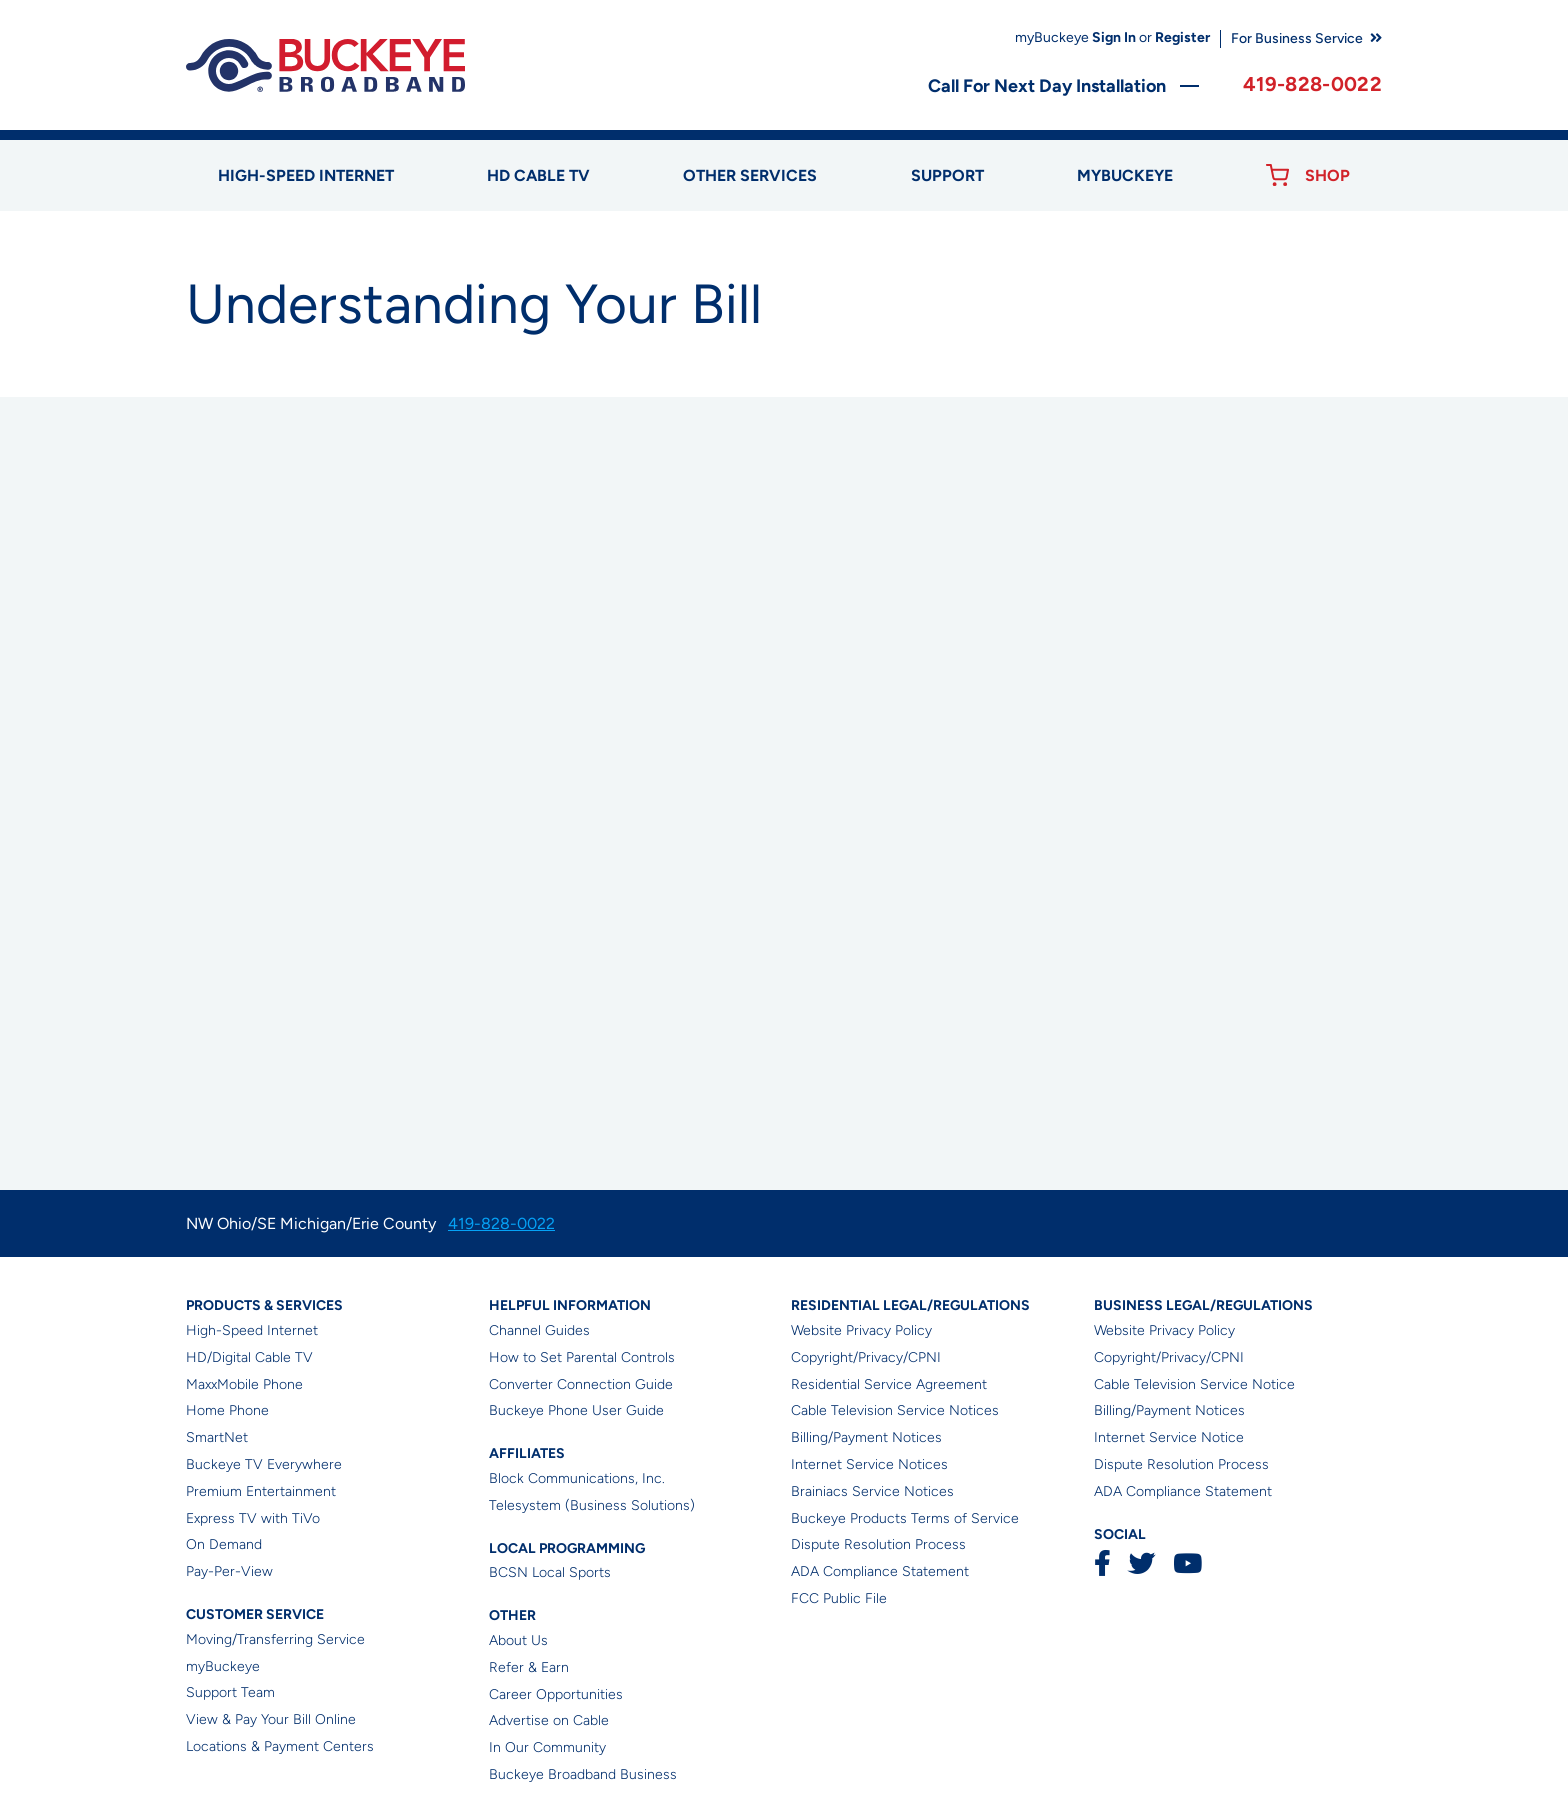 The height and width of the screenshot is (1817, 1568). What do you see at coordinates (280, 1746) in the screenshot?
I see `Locations & Payment Centers` at bounding box center [280, 1746].